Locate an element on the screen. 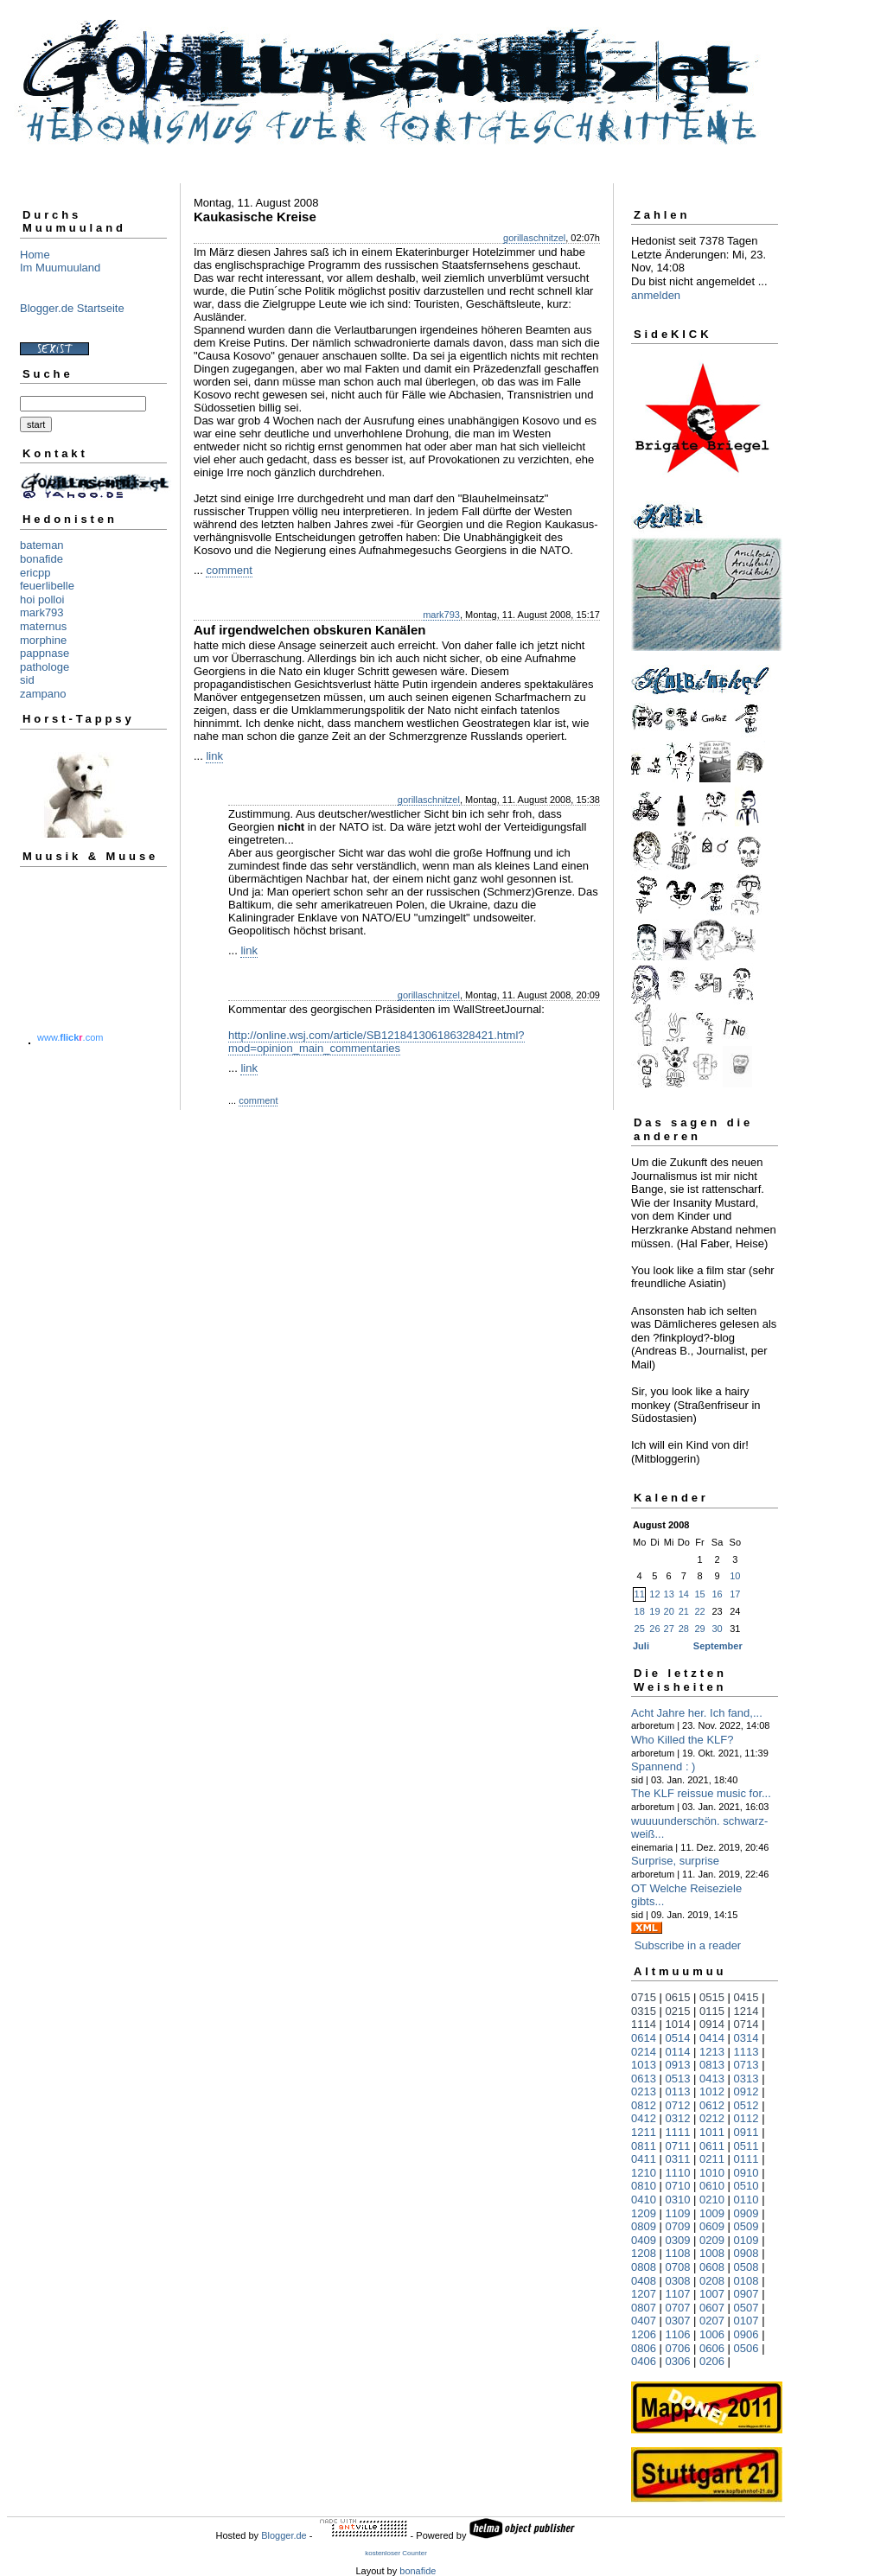  sid is located at coordinates (27, 679).